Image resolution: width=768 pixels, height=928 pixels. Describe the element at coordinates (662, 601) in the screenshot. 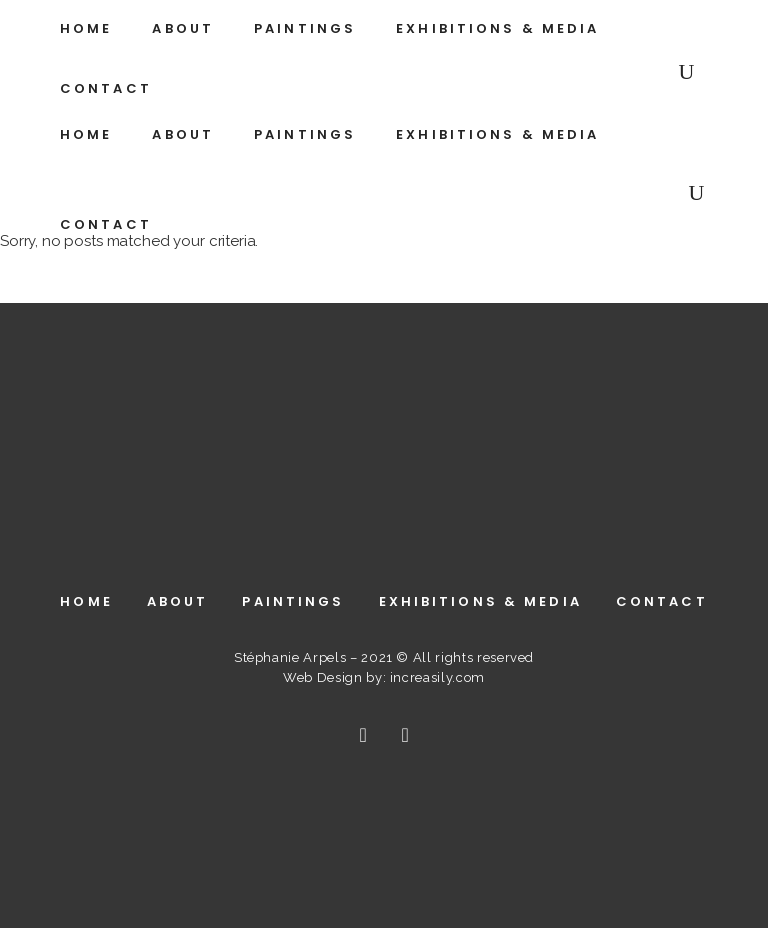

I see `Contact` at that location.